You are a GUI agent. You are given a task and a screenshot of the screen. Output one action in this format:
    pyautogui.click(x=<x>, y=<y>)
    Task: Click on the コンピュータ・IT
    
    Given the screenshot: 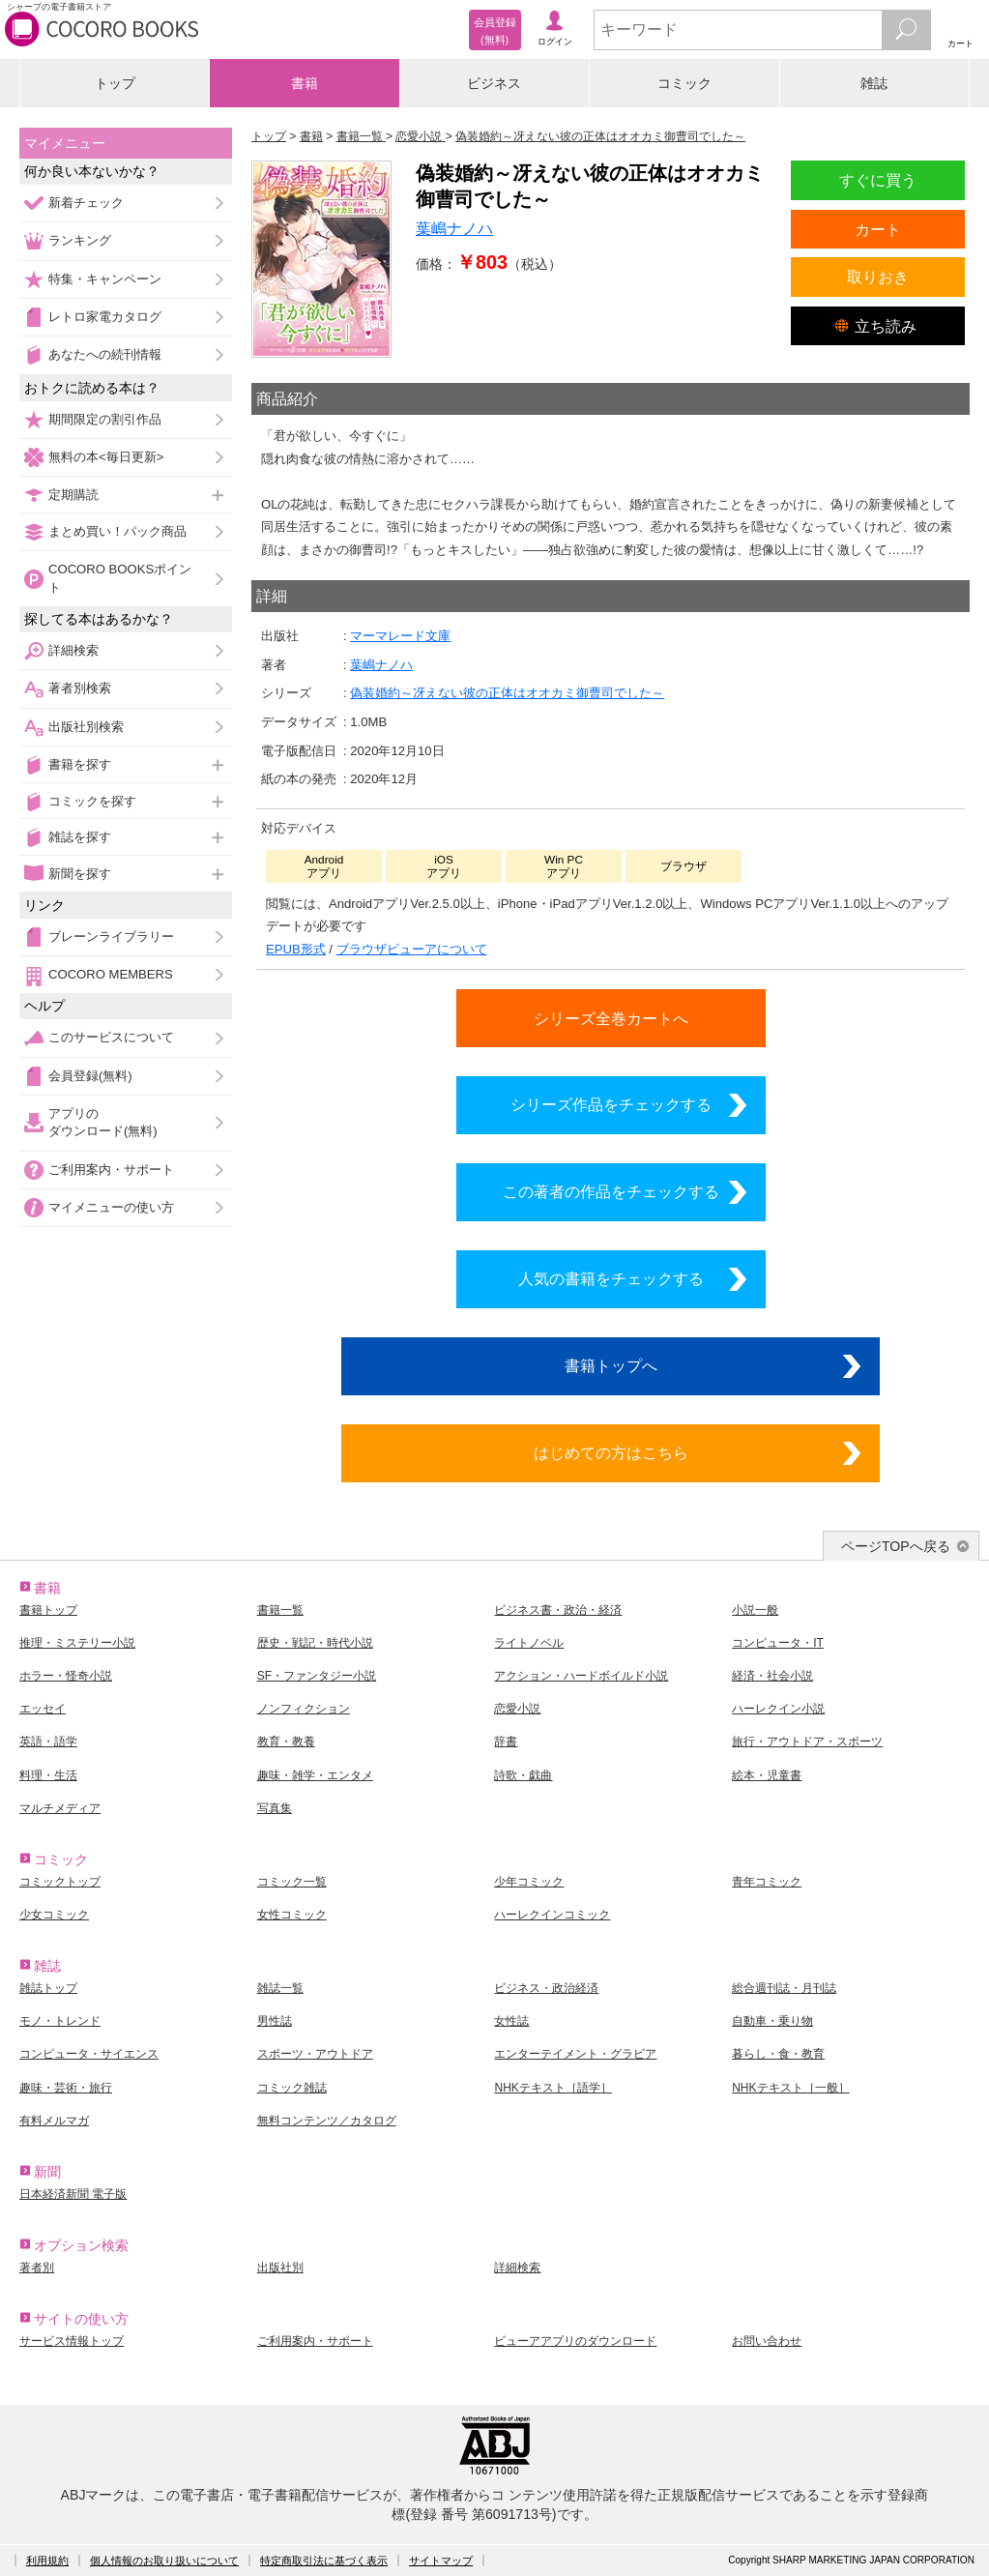 What is the action you would take?
    pyautogui.click(x=778, y=1643)
    